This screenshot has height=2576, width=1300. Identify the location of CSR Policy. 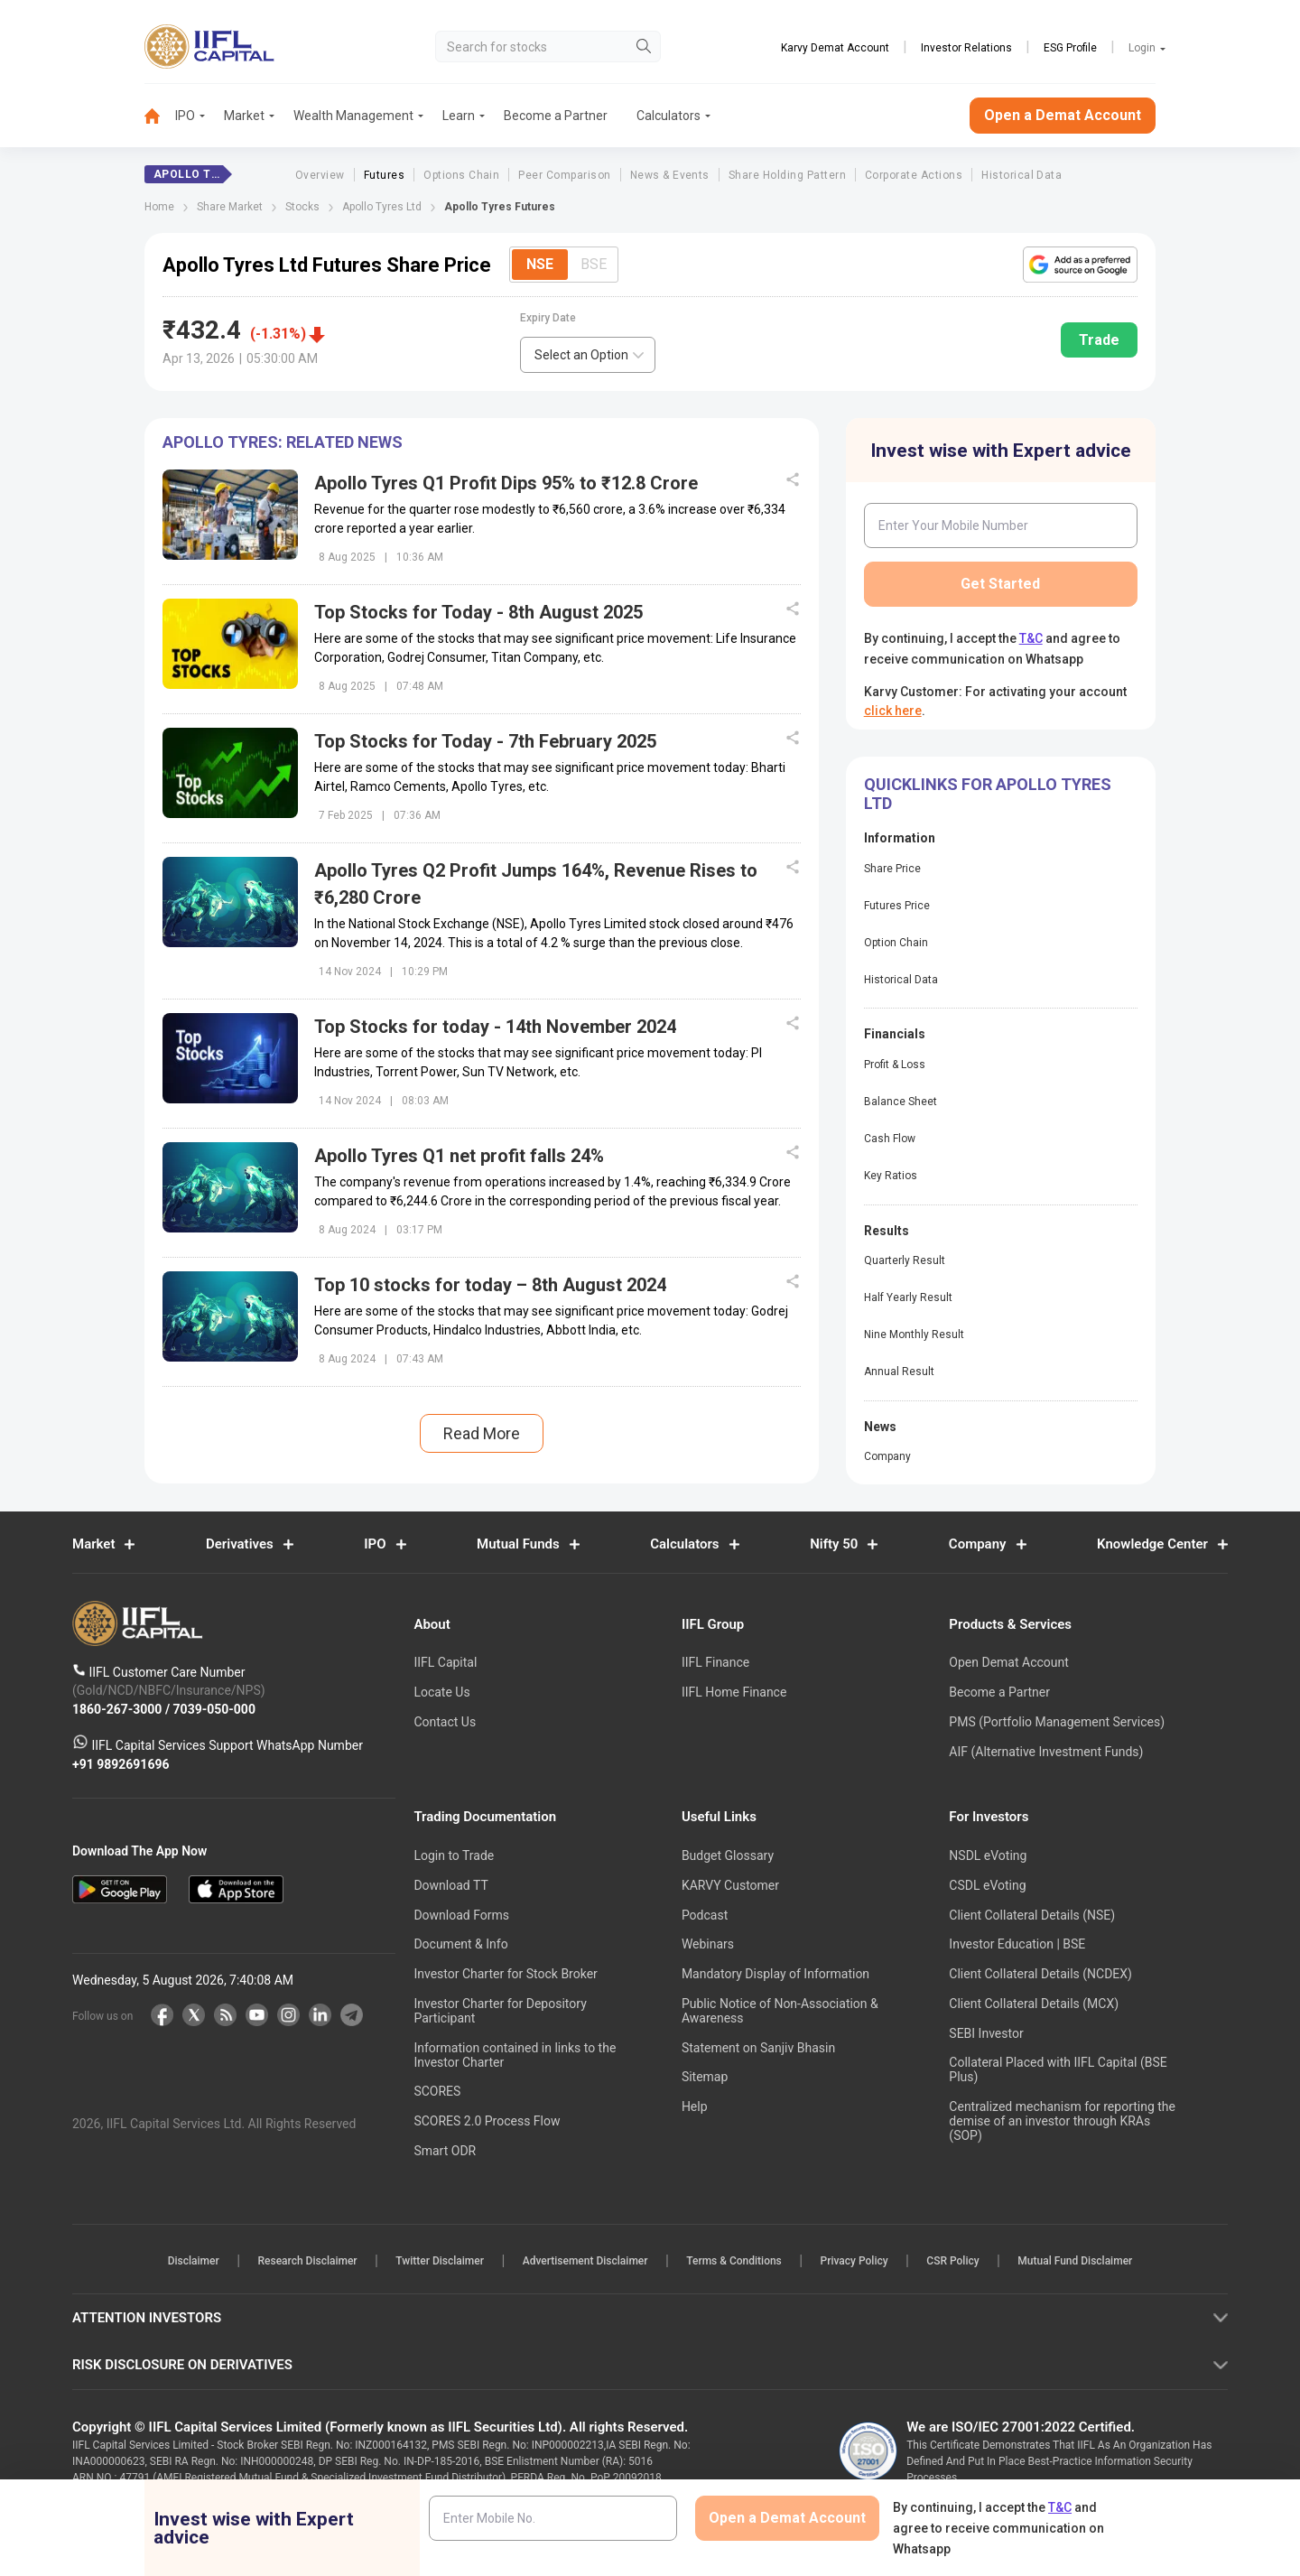
(955, 2261).